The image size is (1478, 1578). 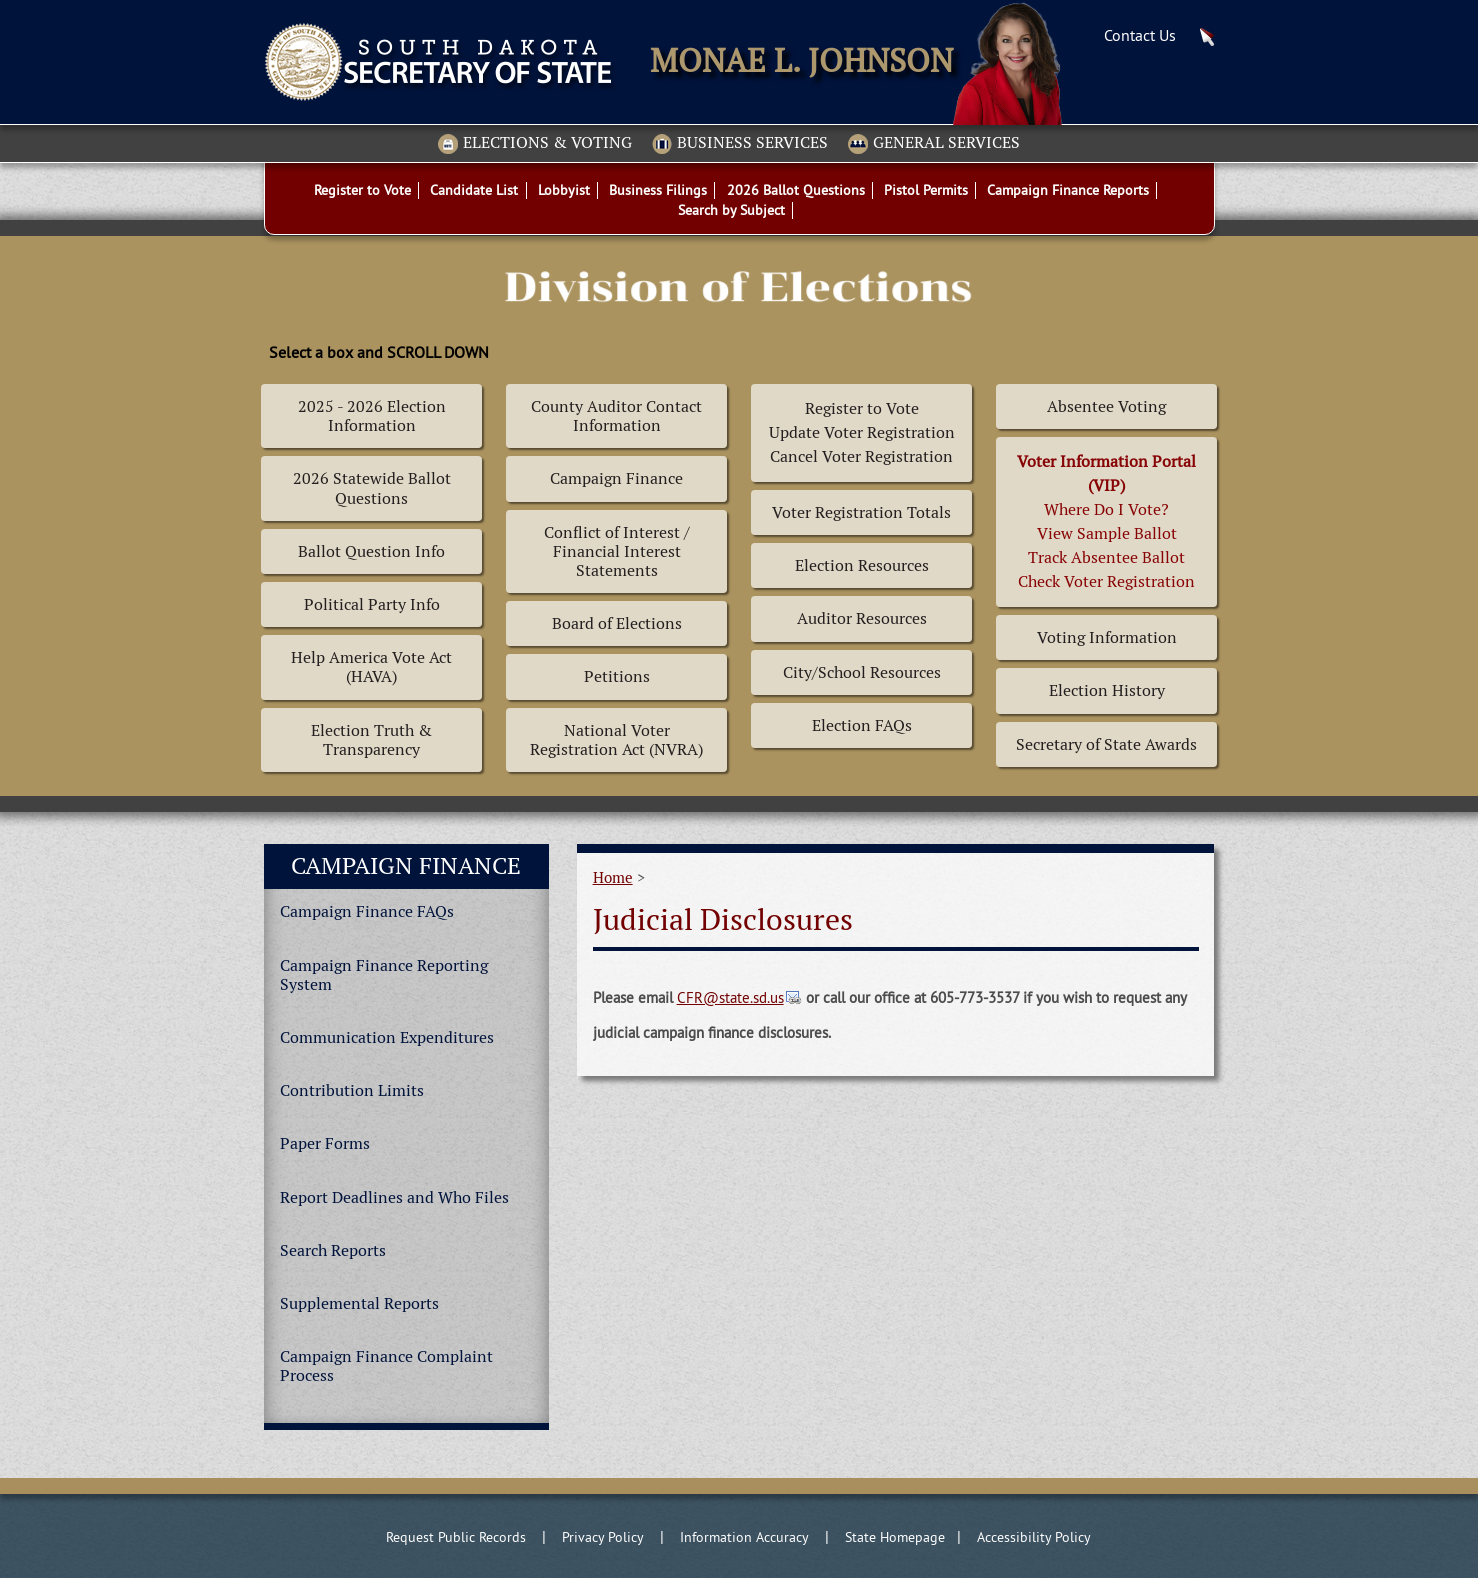 I want to click on CFR@state.sd.us, so click(x=730, y=997).